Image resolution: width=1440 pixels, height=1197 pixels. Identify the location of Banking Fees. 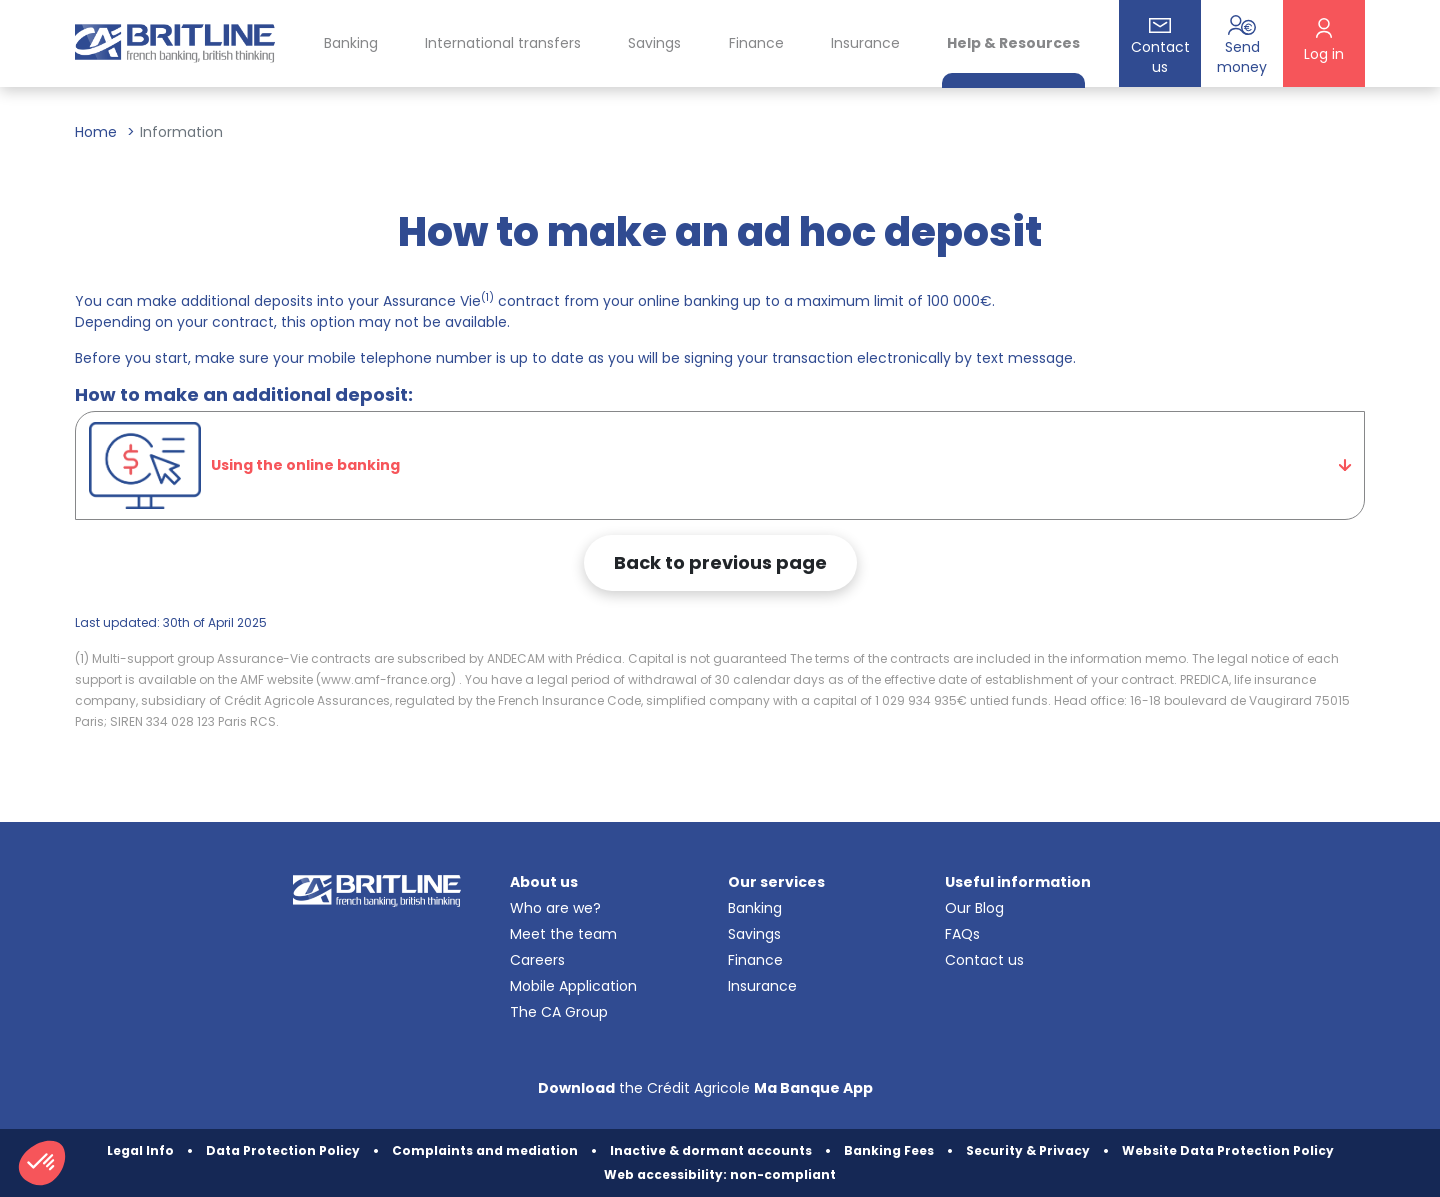
(889, 1150).